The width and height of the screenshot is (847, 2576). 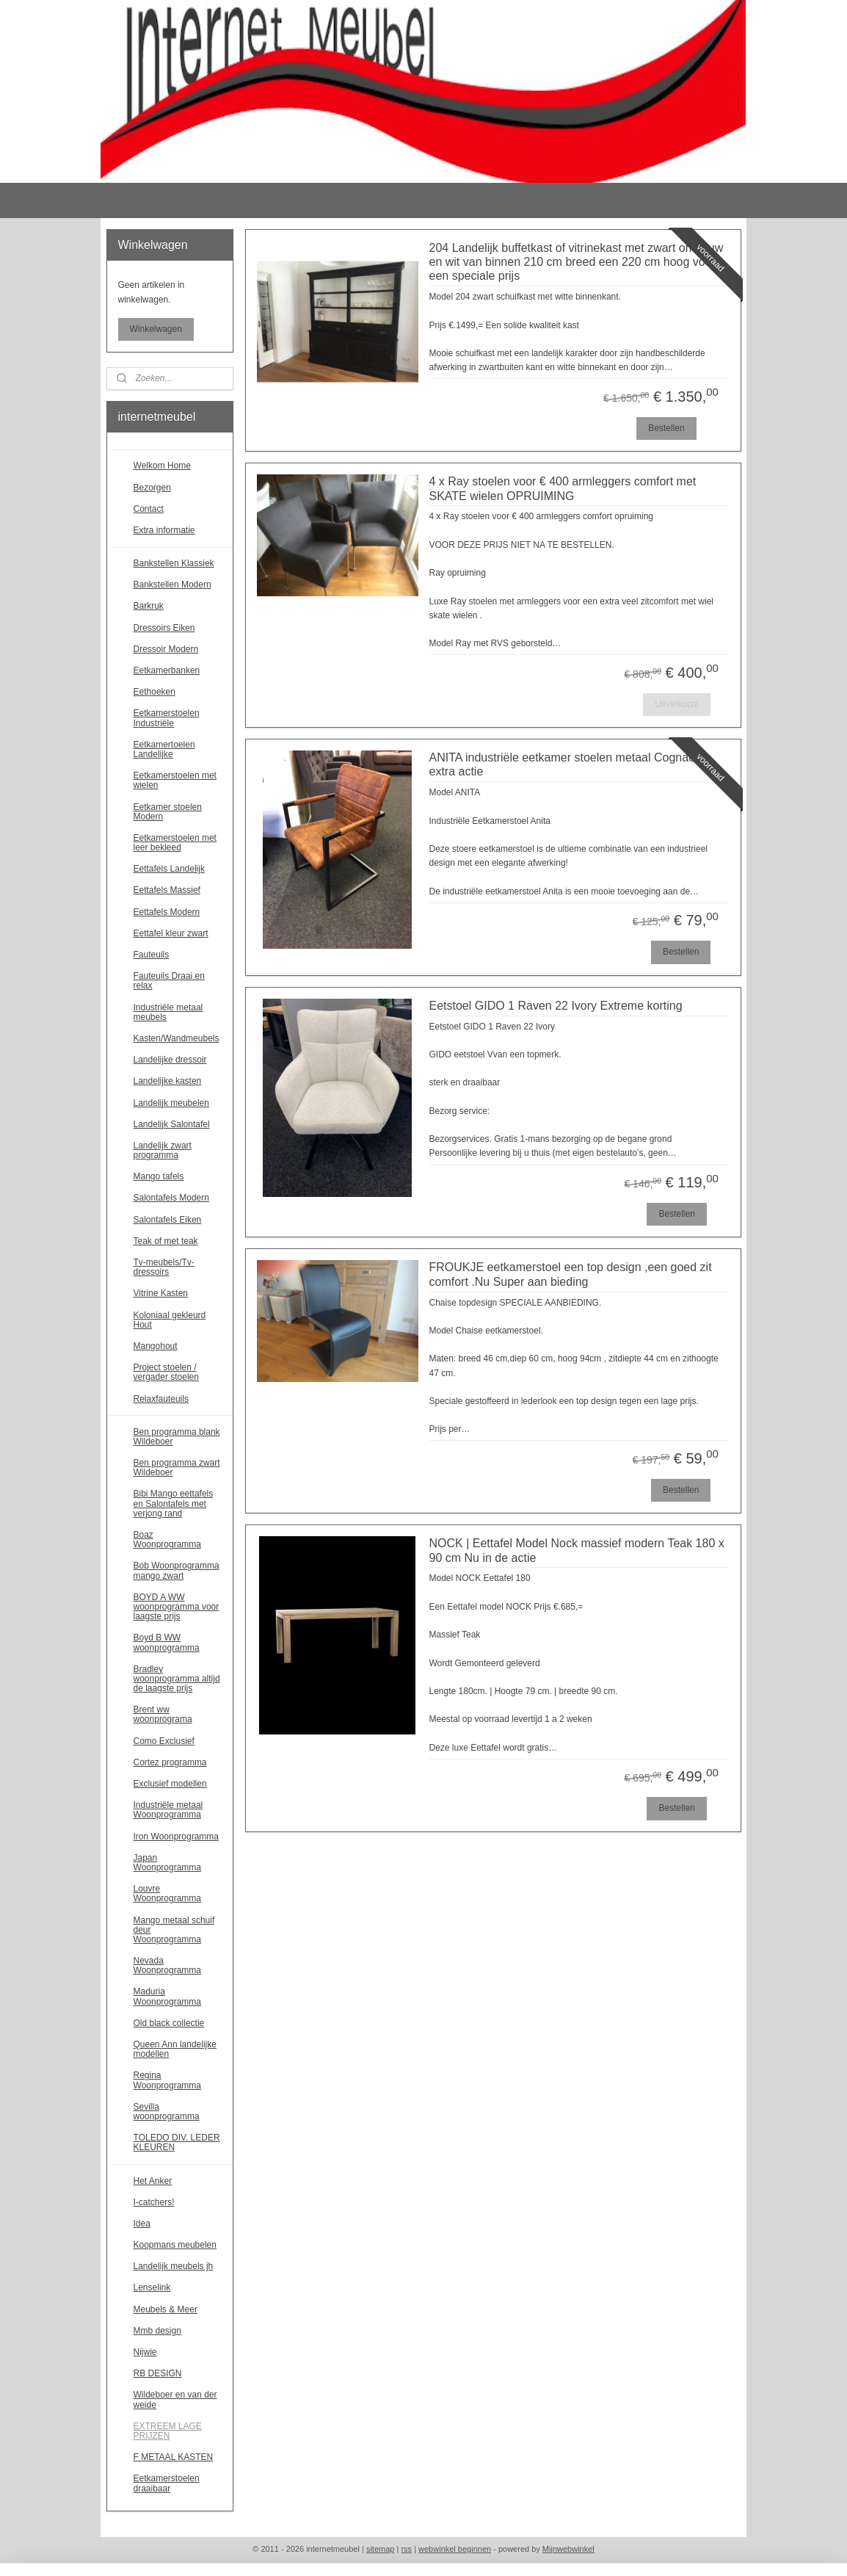 What do you see at coordinates (170, 1059) in the screenshot?
I see `Landelijke dressoir` at bounding box center [170, 1059].